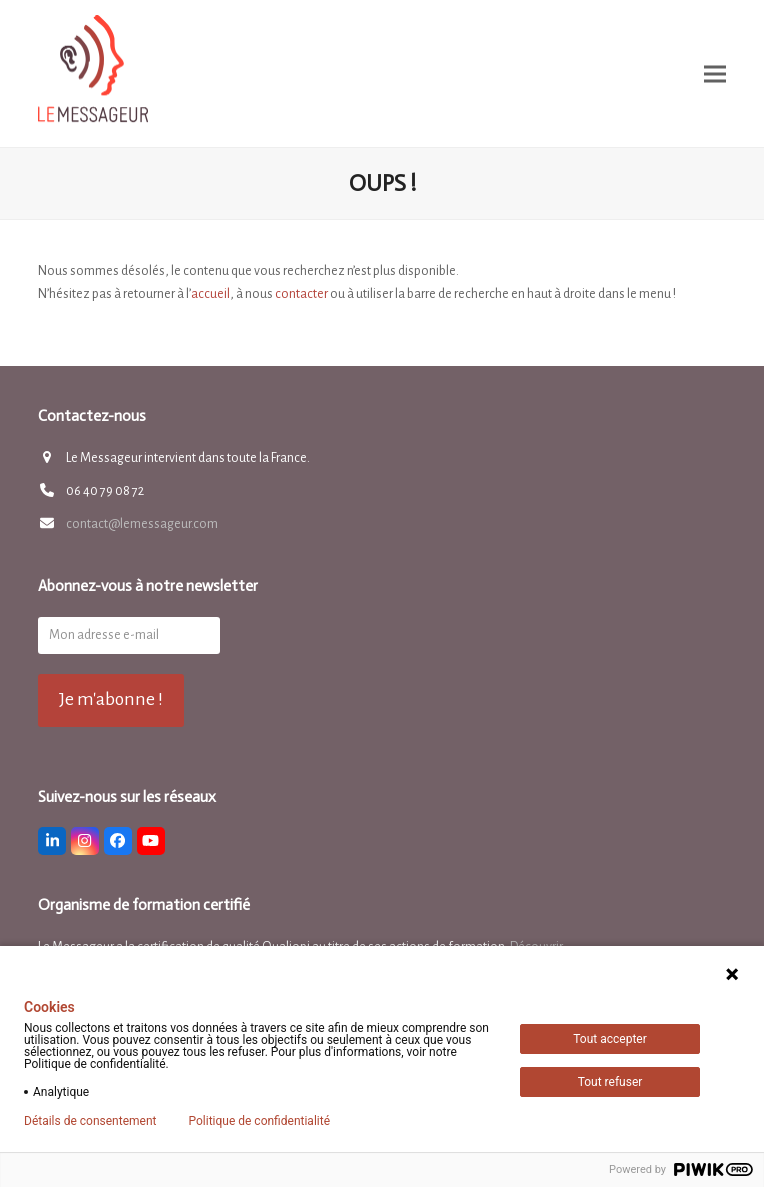  Describe the element at coordinates (301, 294) in the screenshot. I see `contacter` at that location.